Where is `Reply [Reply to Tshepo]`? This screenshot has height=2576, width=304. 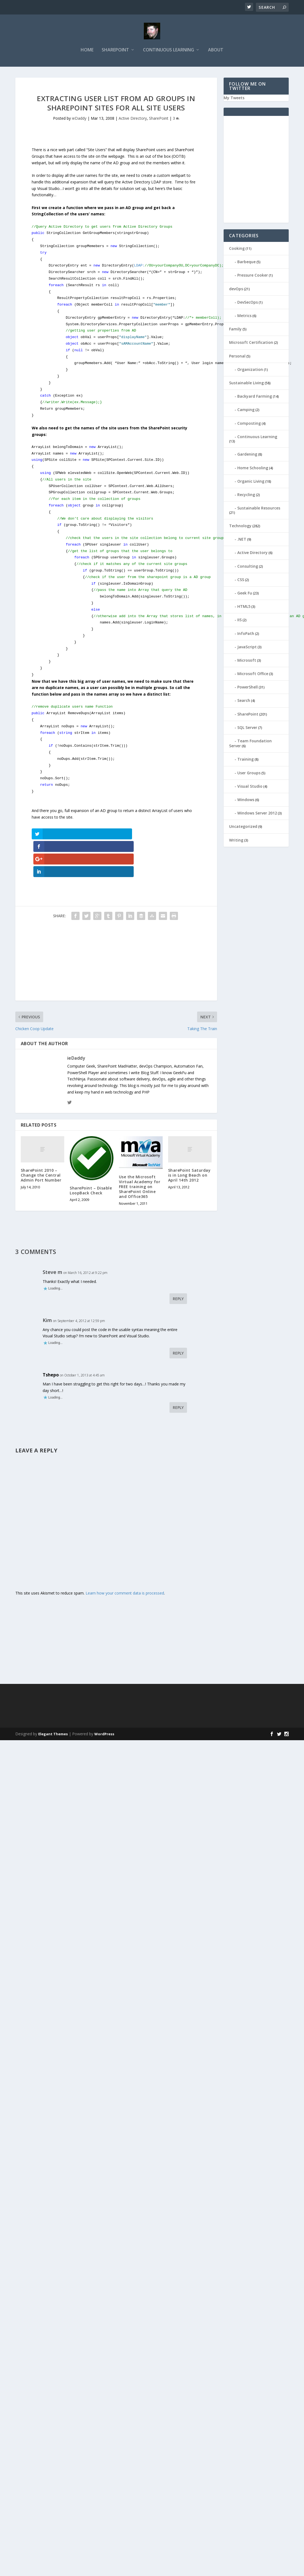 Reply [Reply to Tshepo] is located at coordinates (178, 1381).